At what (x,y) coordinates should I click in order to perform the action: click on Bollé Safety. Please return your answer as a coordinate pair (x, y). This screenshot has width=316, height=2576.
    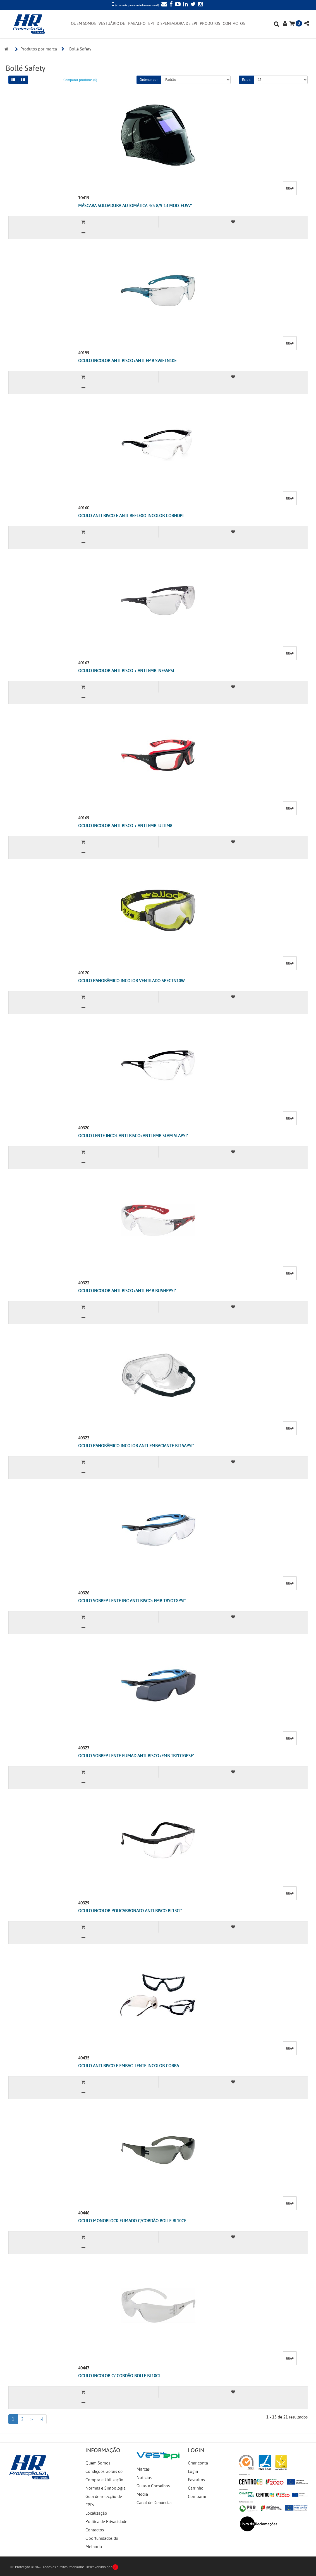
    Looking at the image, I should click on (80, 49).